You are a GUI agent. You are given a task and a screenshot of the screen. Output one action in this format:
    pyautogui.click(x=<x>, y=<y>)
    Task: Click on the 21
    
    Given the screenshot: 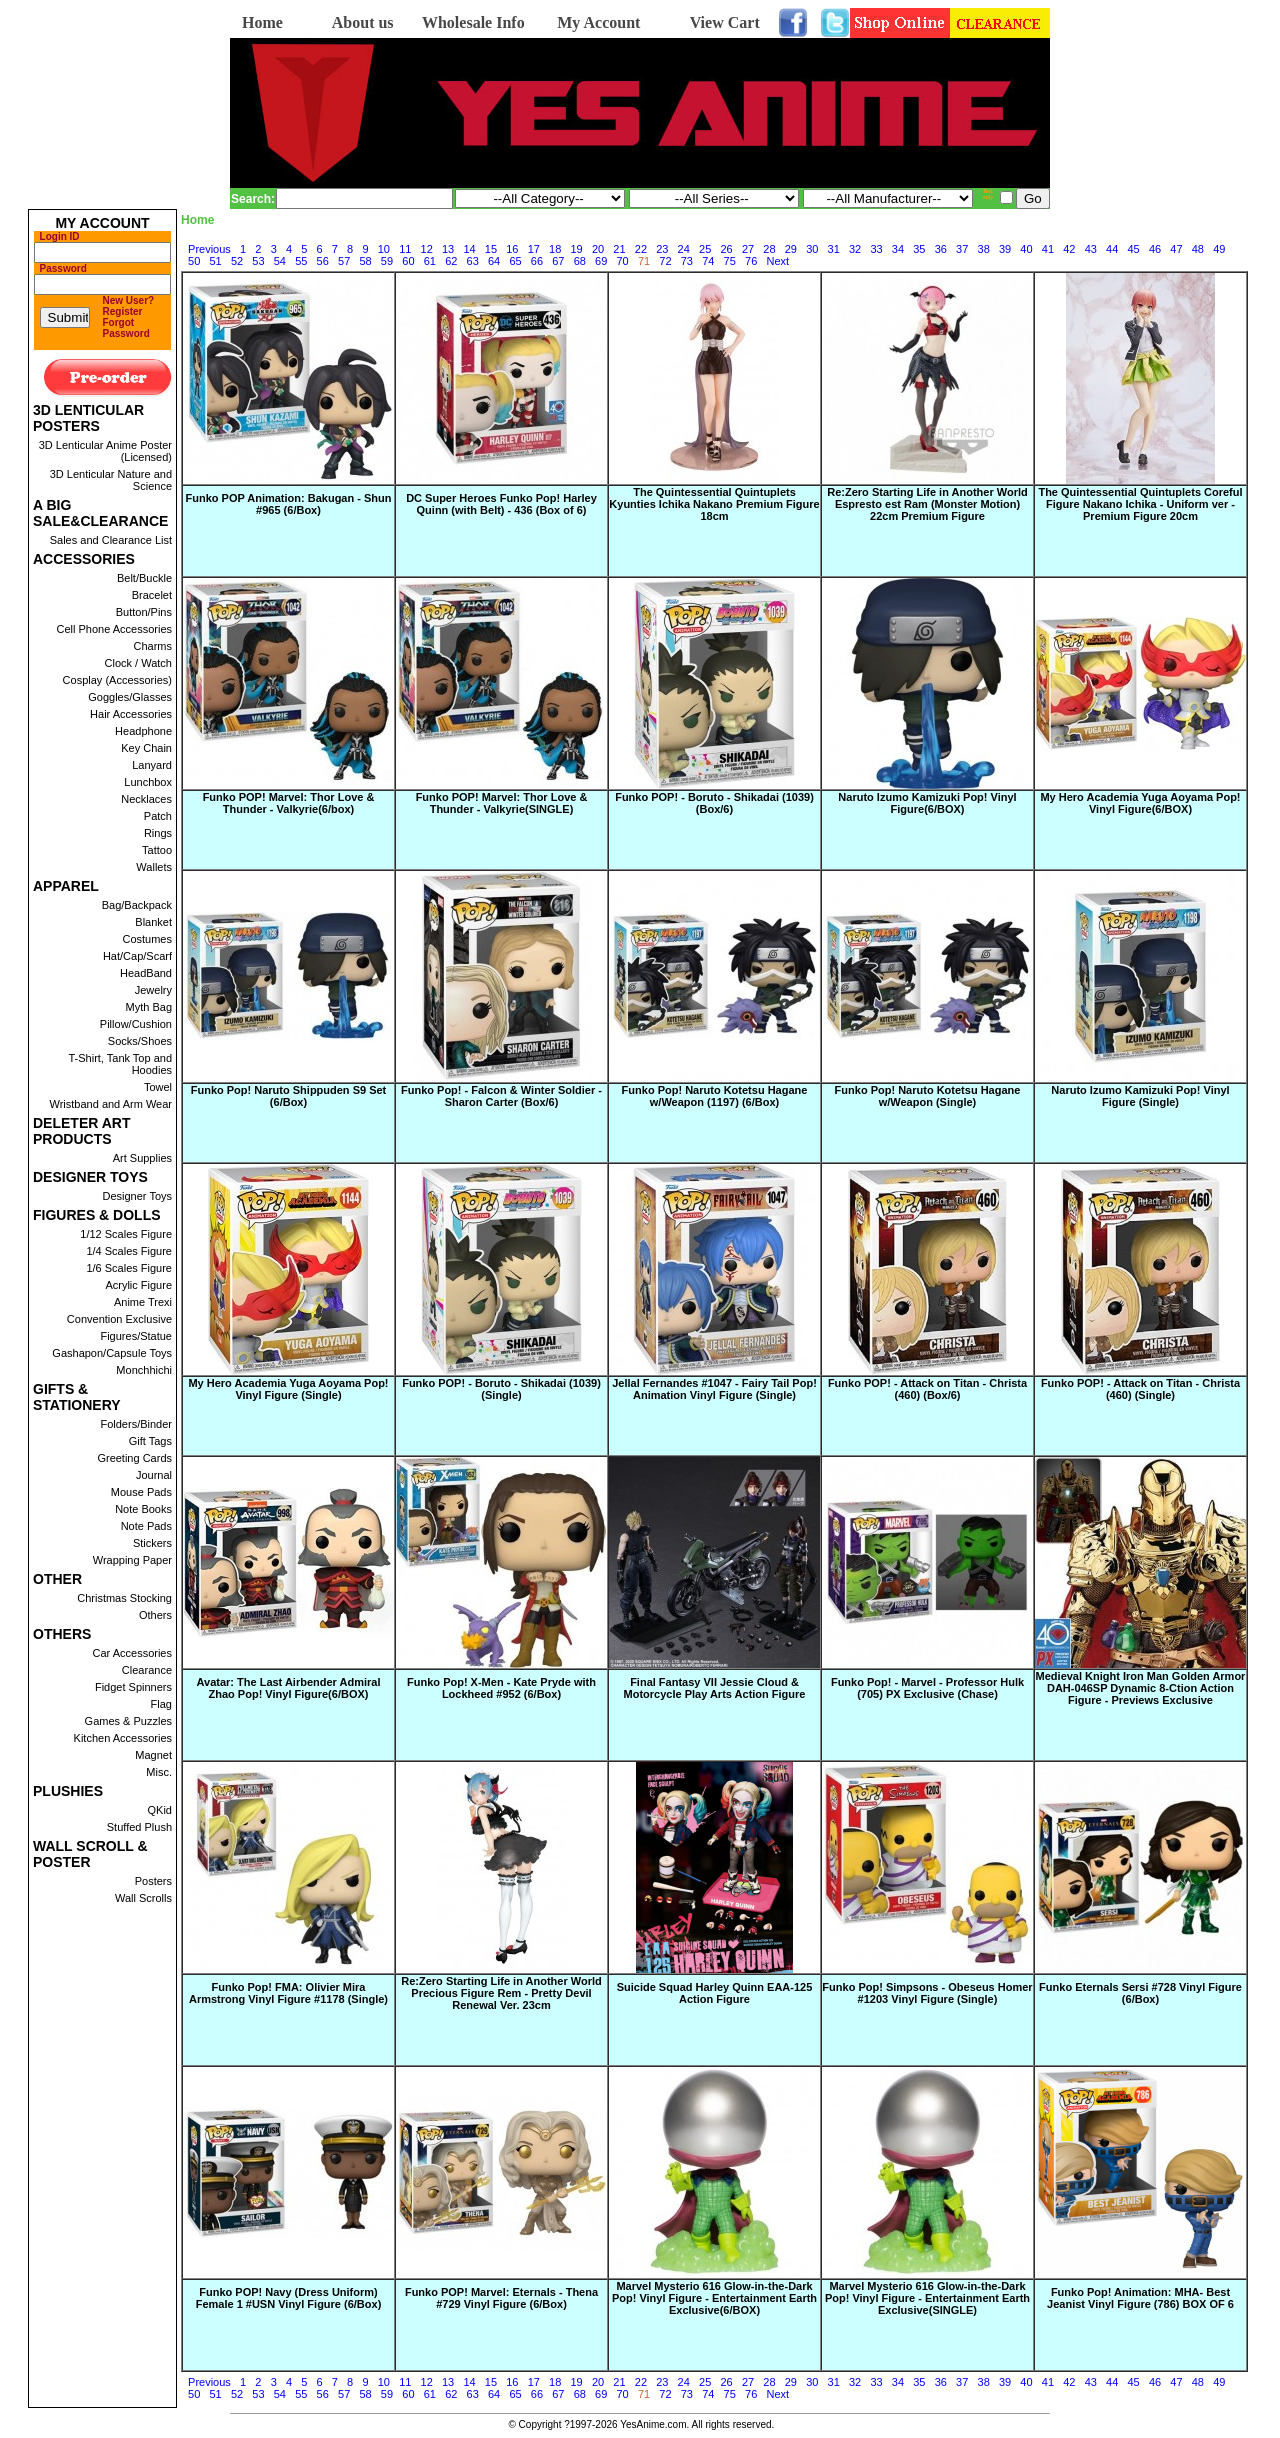 What is the action you would take?
    pyautogui.click(x=619, y=249)
    